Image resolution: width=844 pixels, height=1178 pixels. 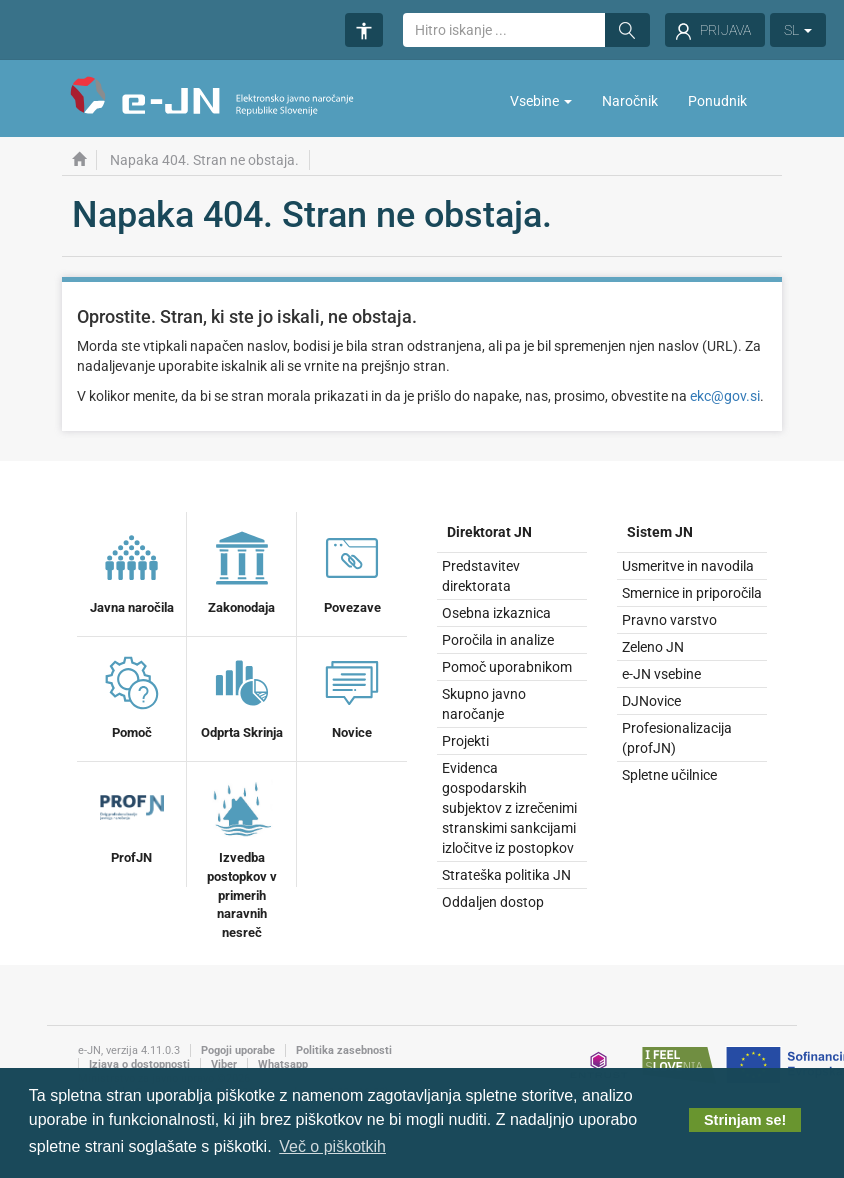 I want to click on Spletne učilnice, so click(x=669, y=775).